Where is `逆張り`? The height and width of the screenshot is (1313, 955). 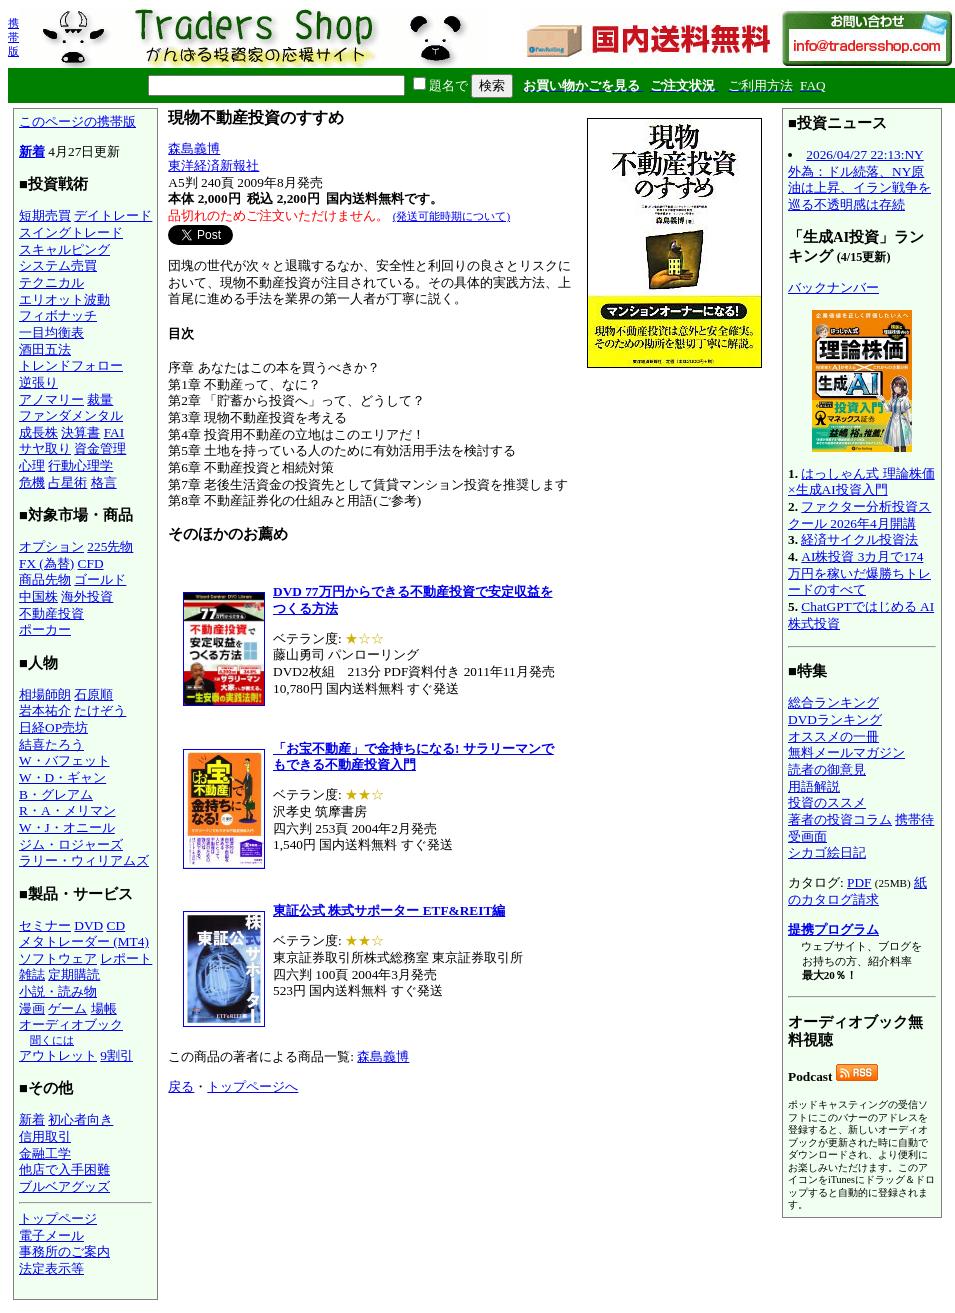
逆張り is located at coordinates (38, 382).